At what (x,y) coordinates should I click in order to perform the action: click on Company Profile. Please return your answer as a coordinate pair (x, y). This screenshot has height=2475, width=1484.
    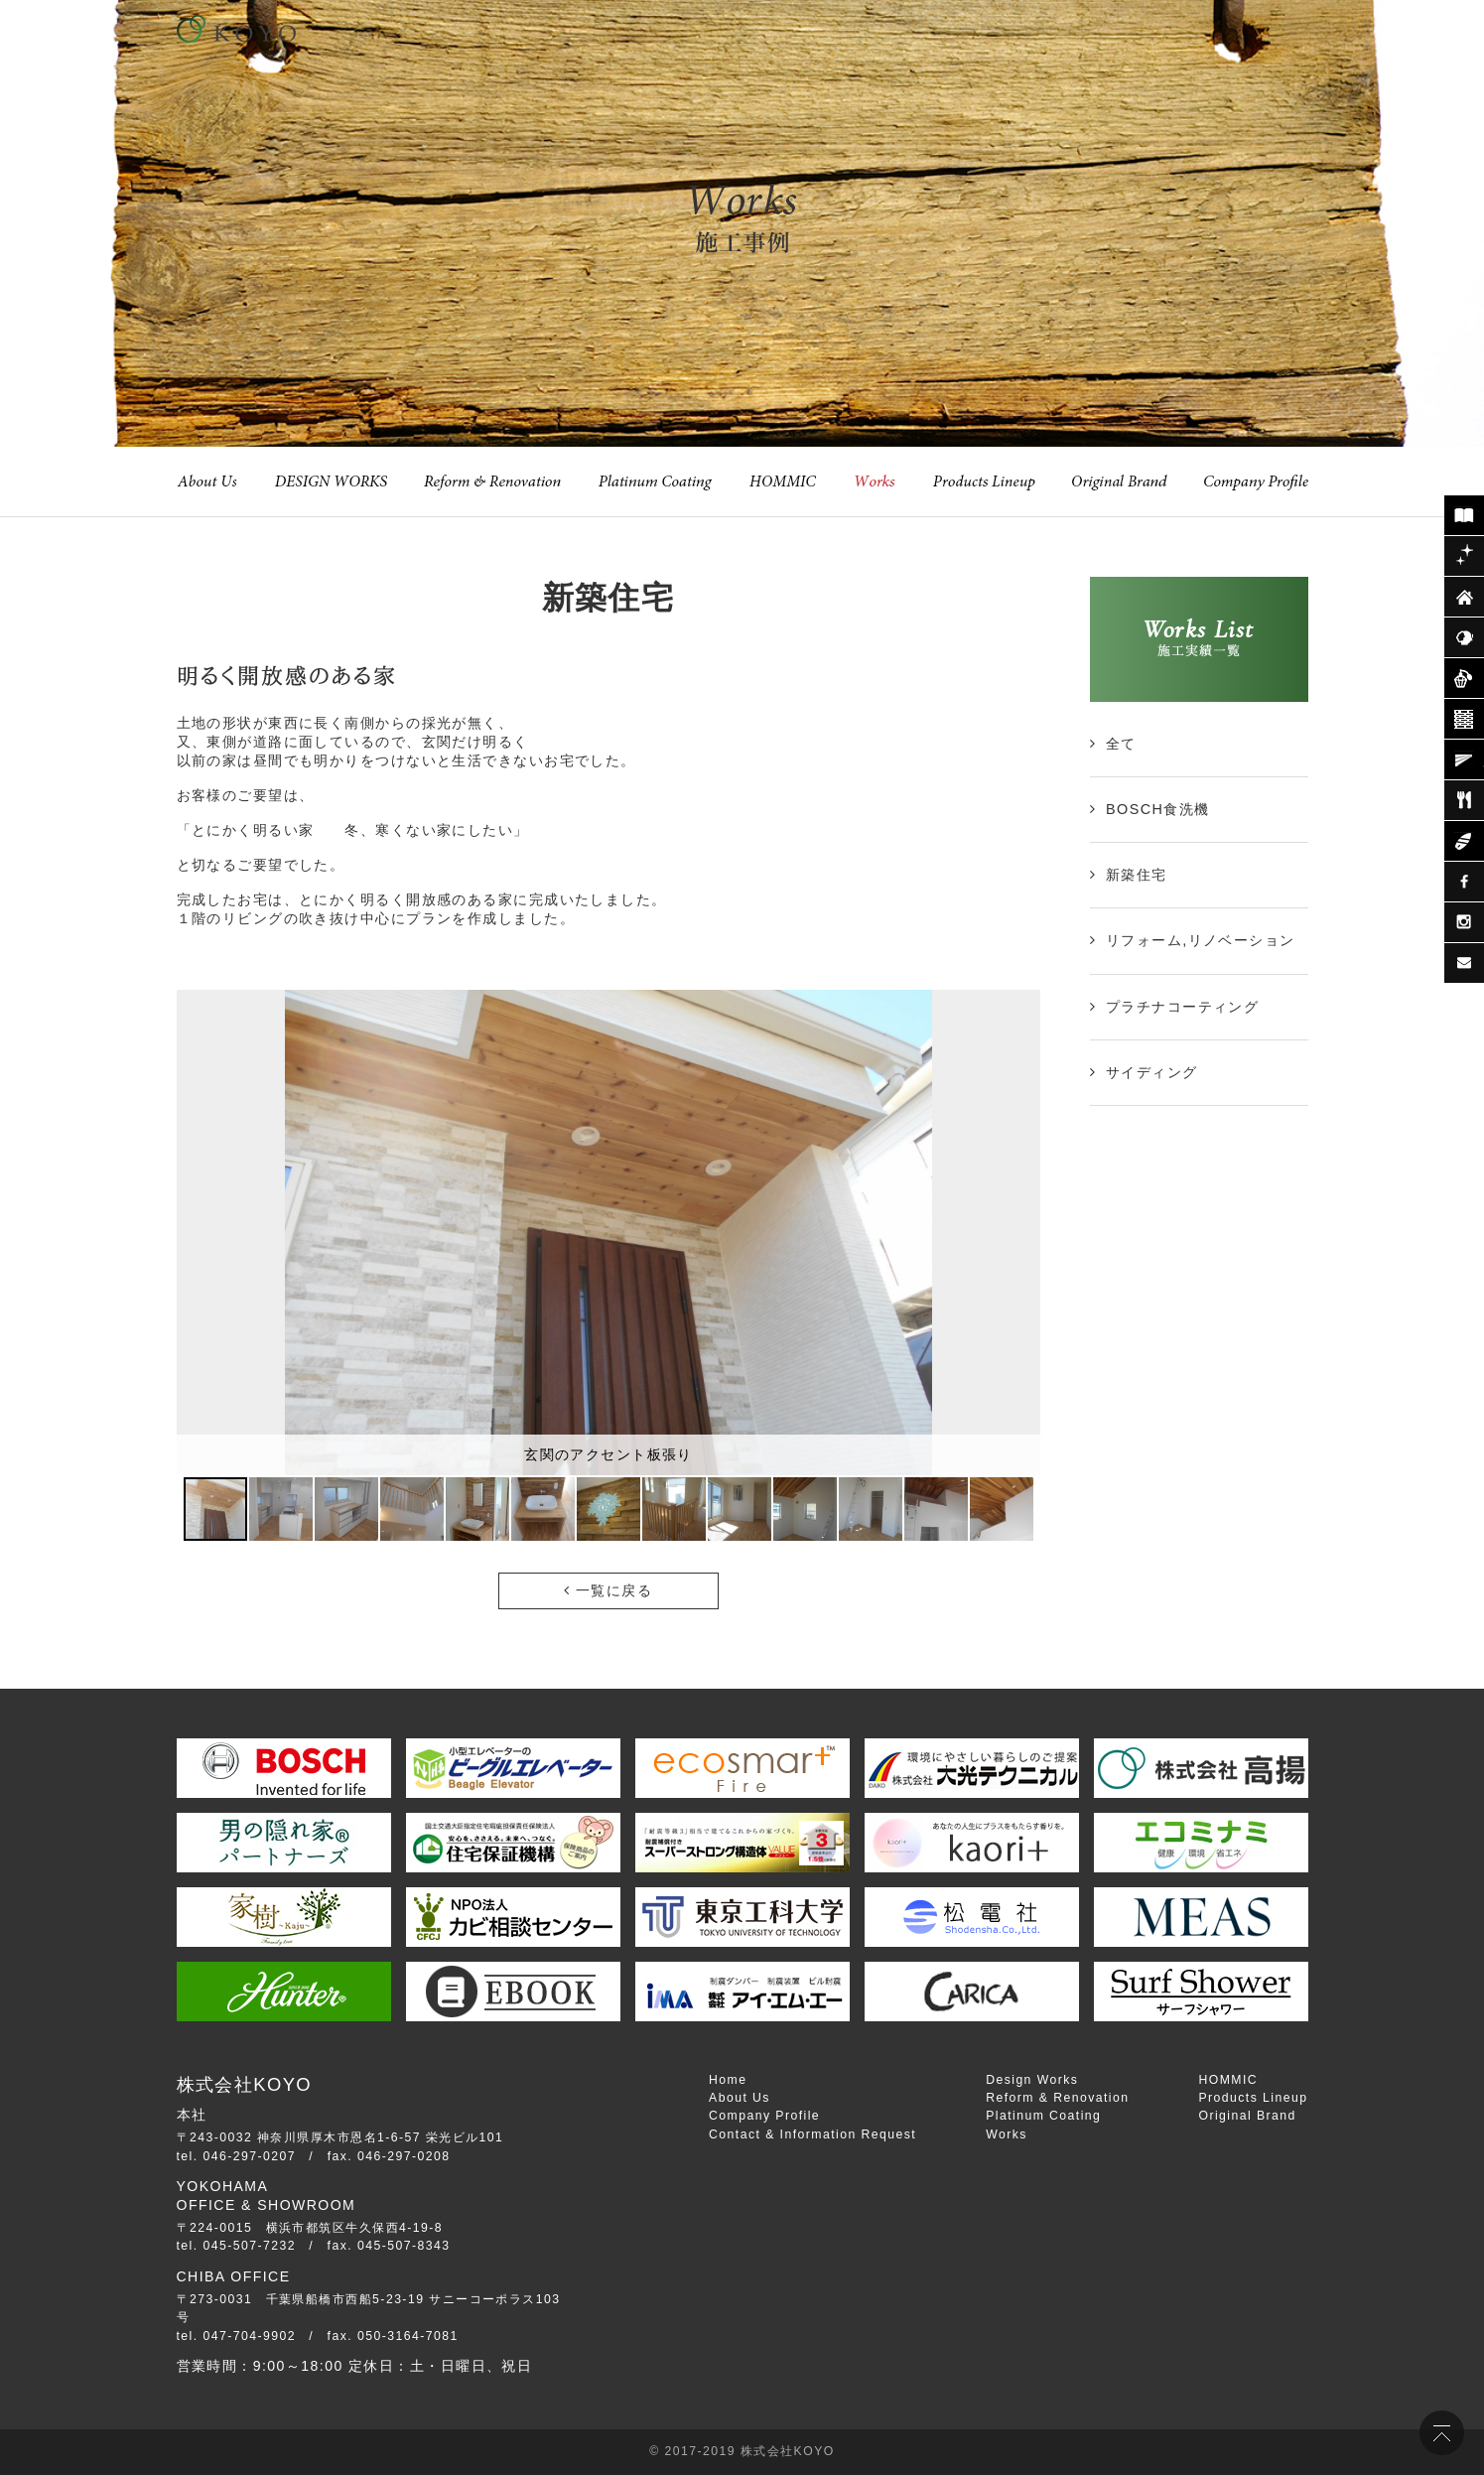
    Looking at the image, I should click on (764, 2116).